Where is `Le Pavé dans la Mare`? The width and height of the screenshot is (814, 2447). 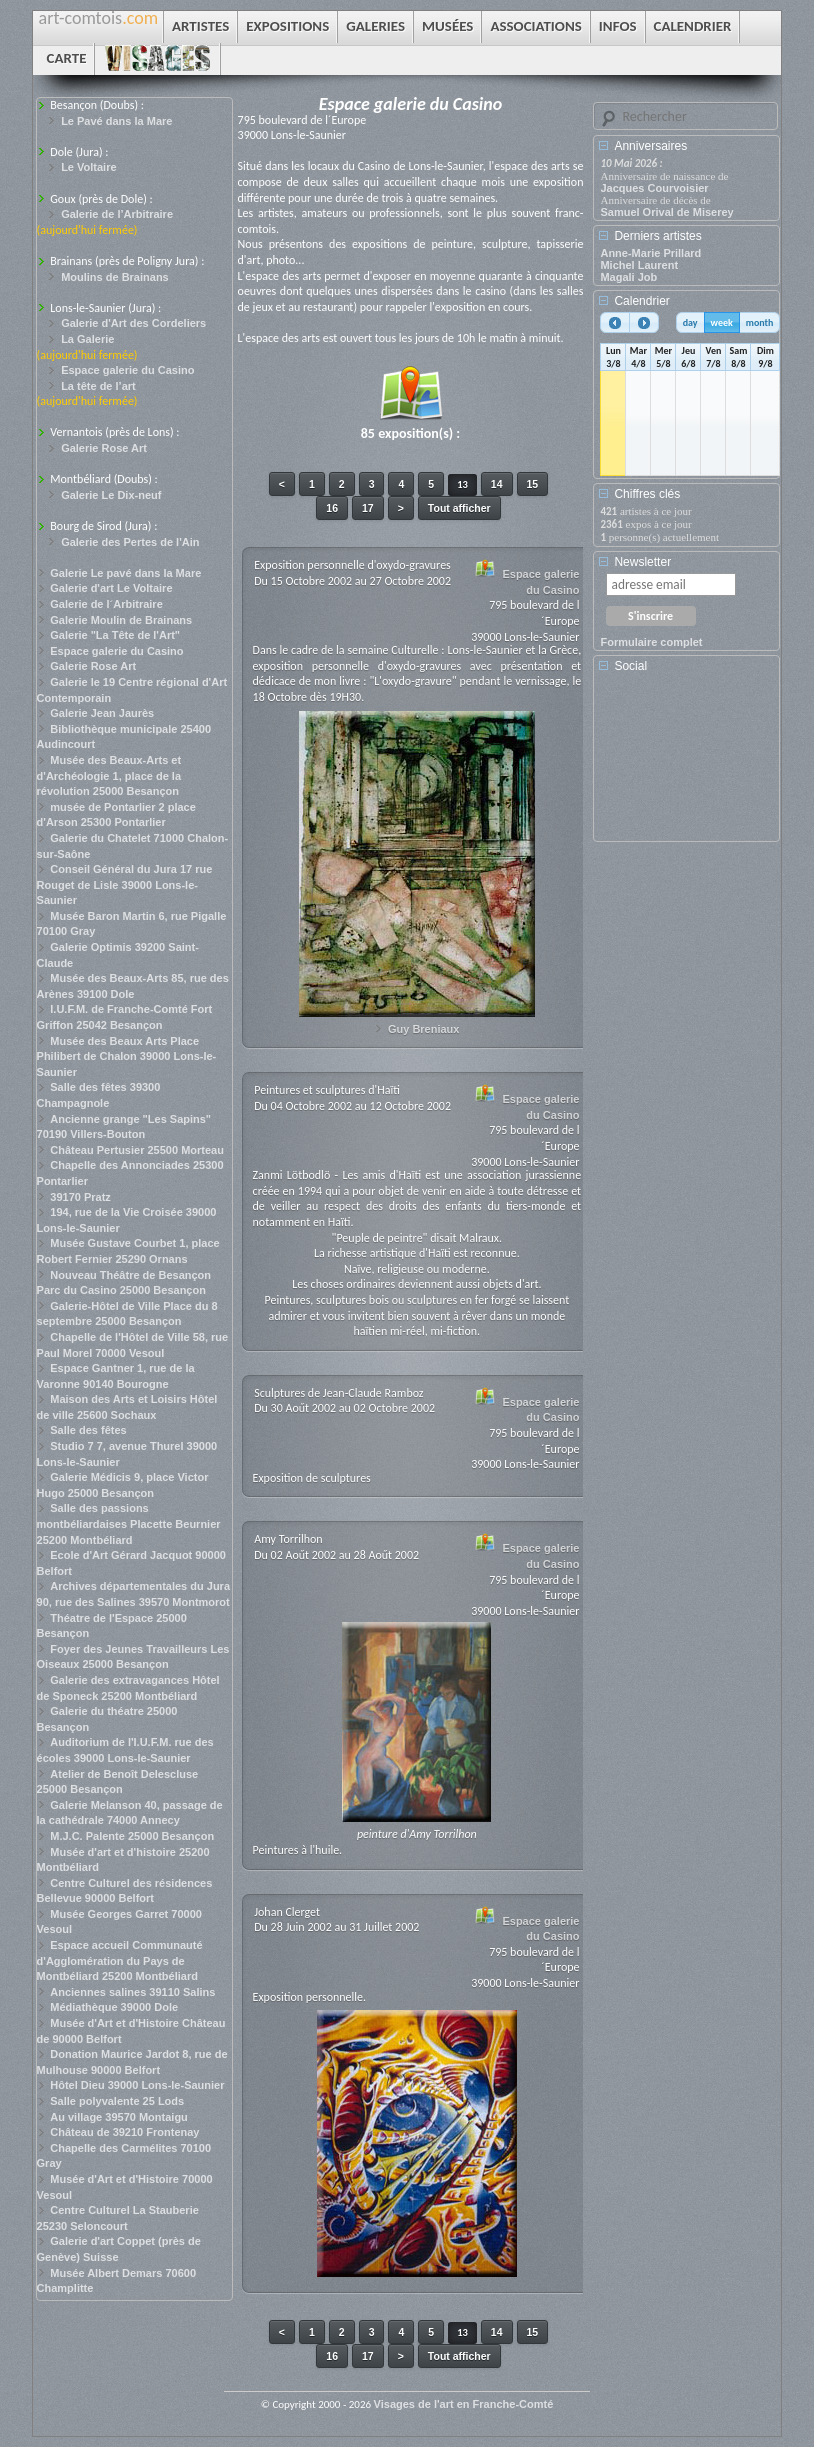 Le Pavé dans la Mare is located at coordinates (116, 121).